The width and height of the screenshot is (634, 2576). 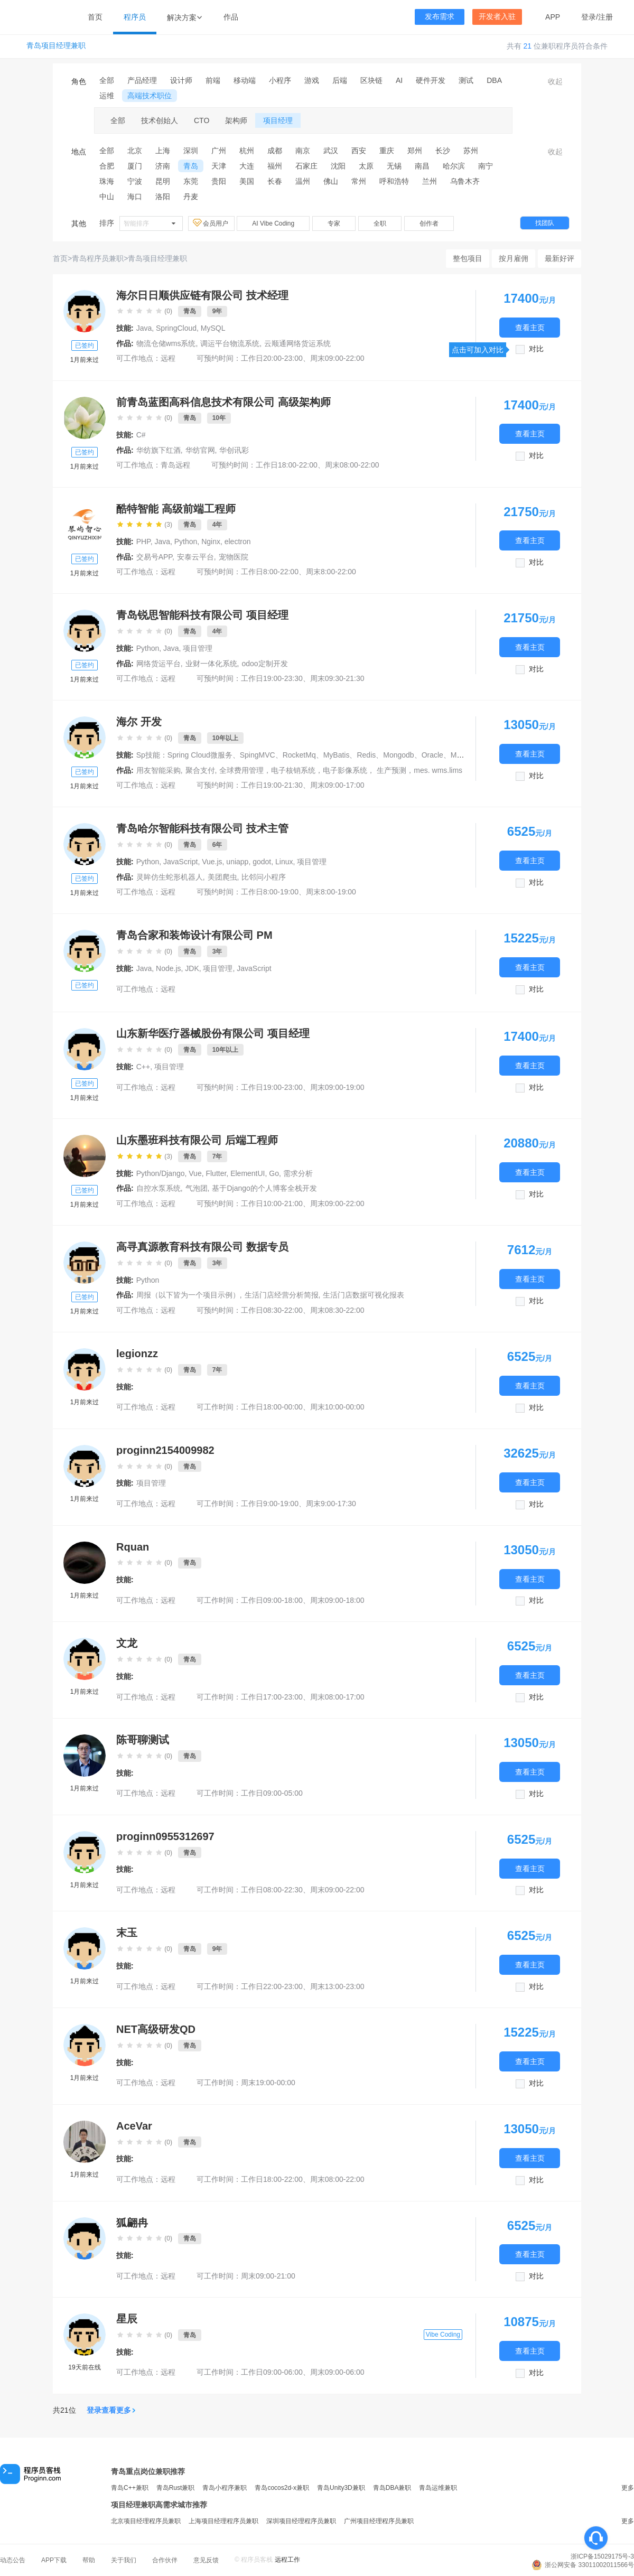 I want to click on 区块链, so click(x=371, y=80).